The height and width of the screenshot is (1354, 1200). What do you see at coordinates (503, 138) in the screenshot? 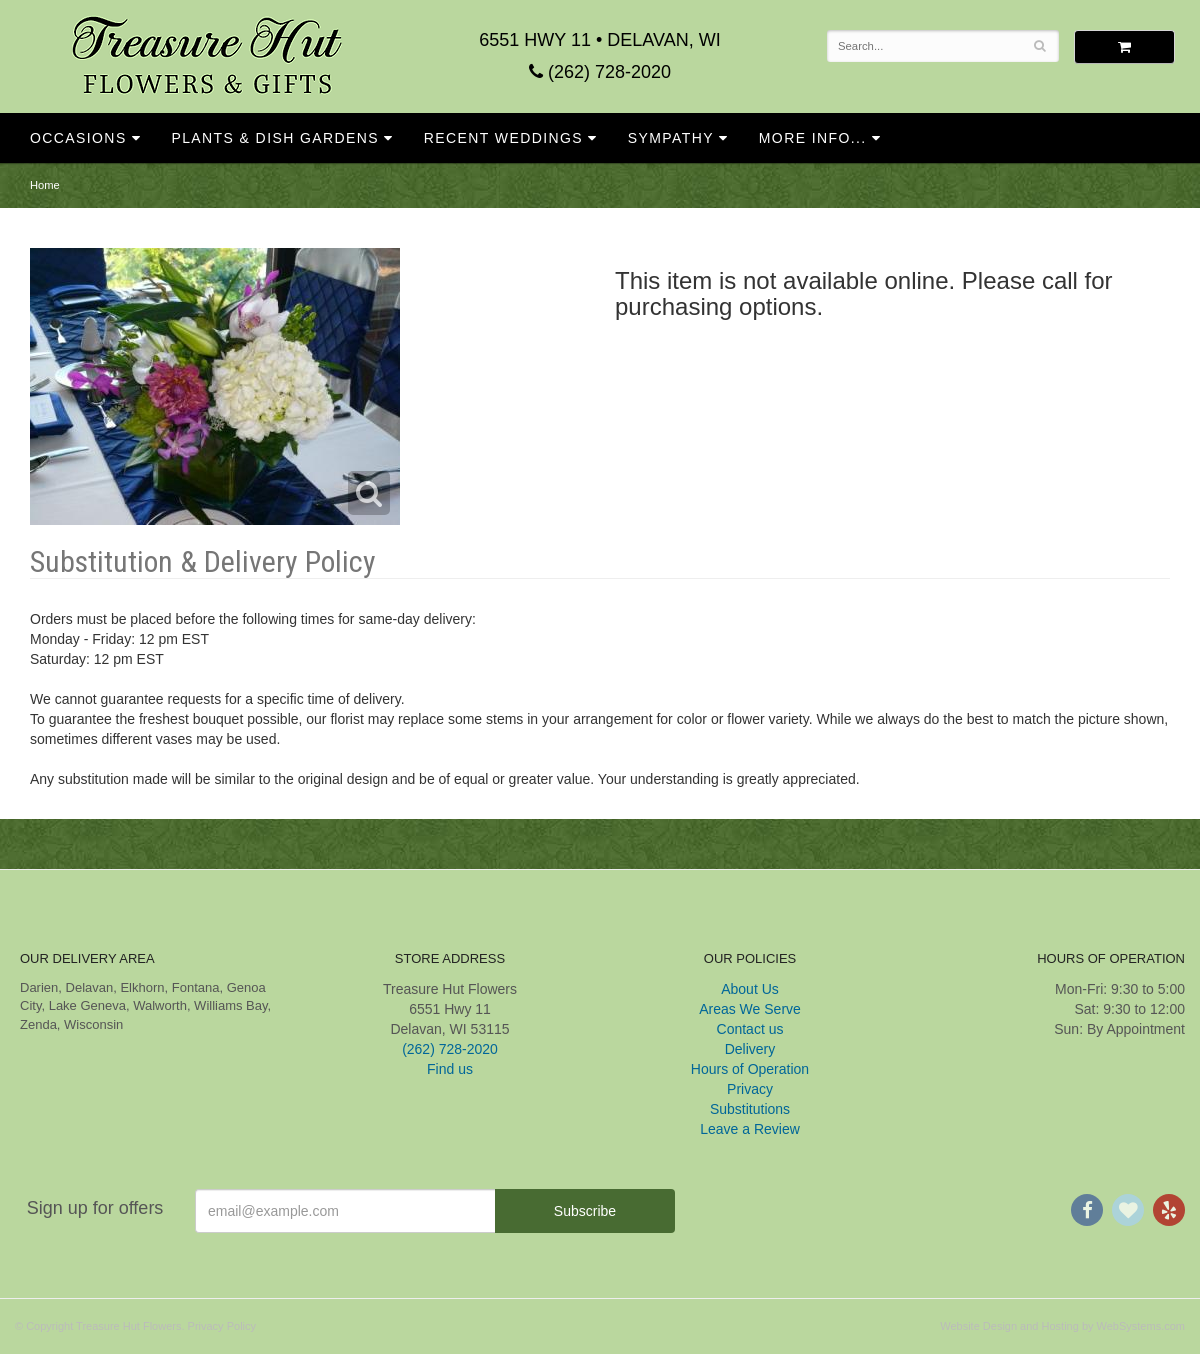
I see `Recent Weddings` at bounding box center [503, 138].